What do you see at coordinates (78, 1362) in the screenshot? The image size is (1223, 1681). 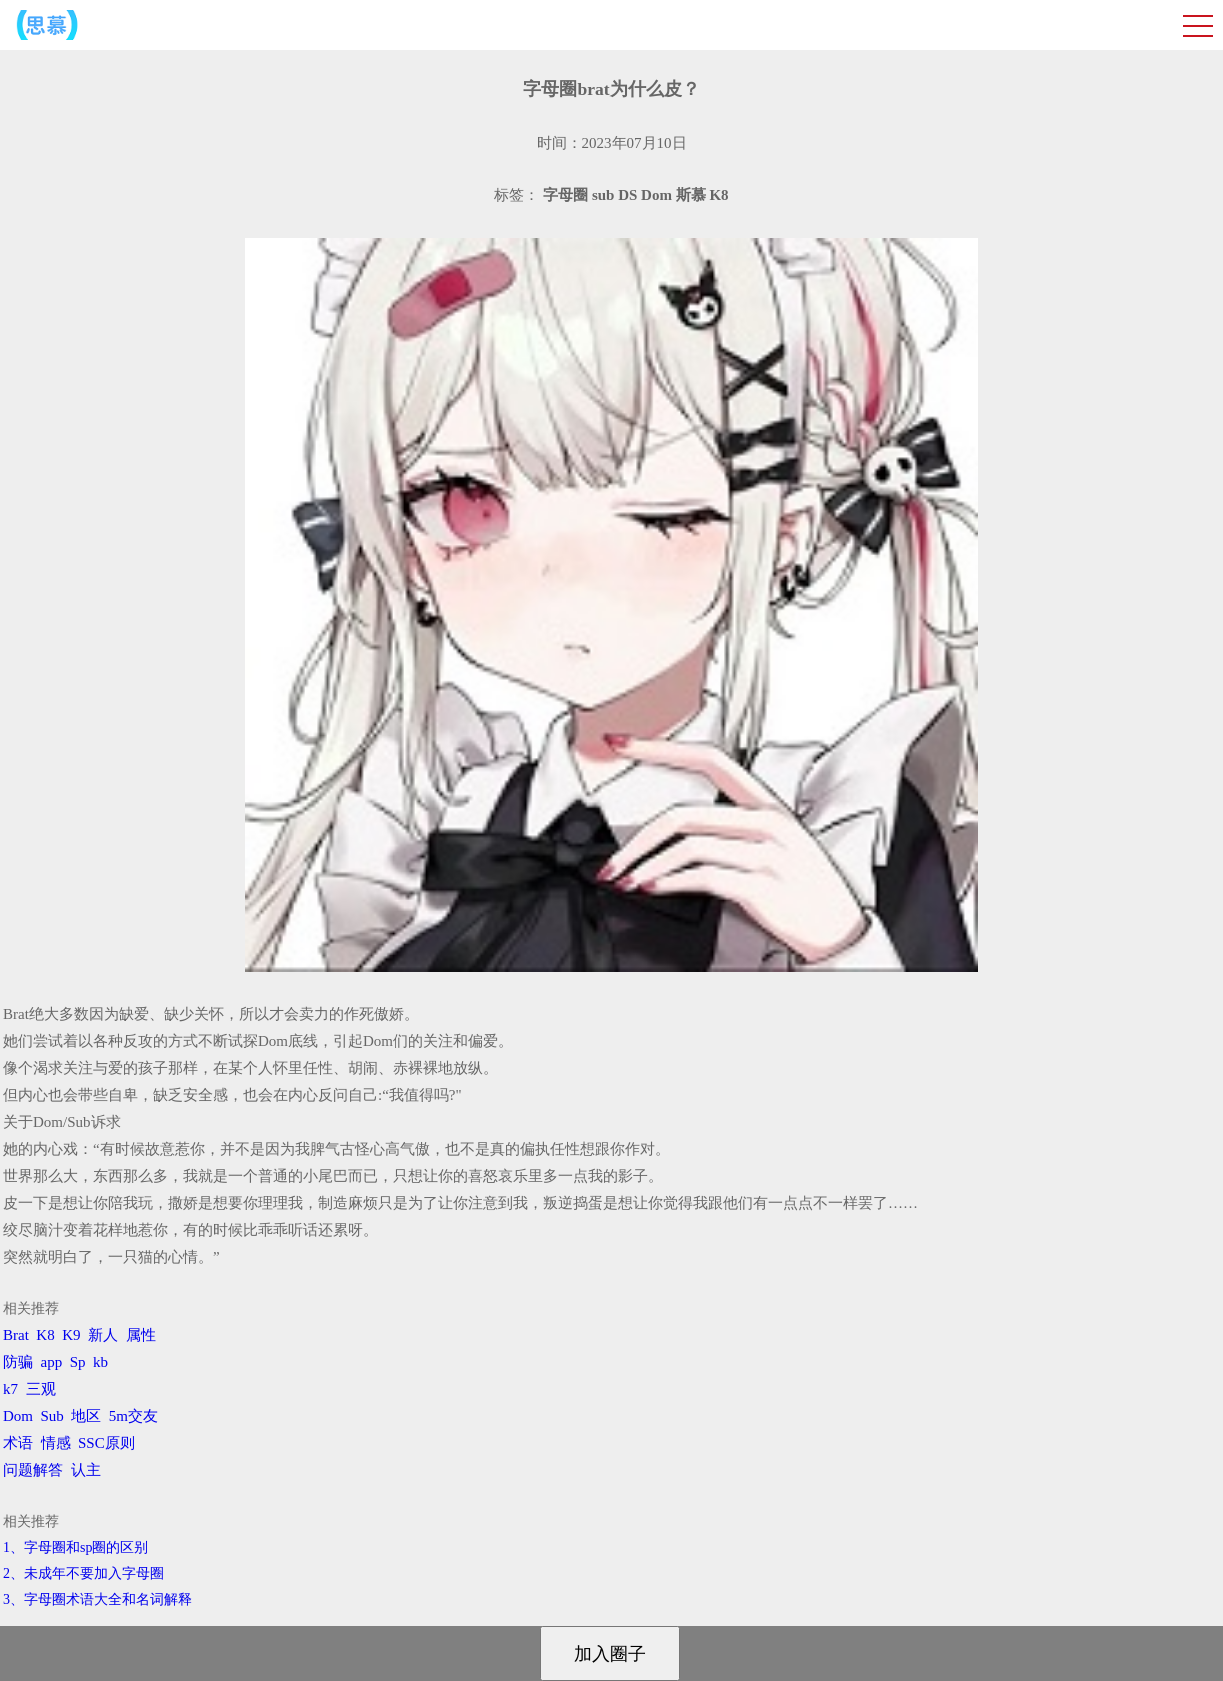 I see `Sp` at bounding box center [78, 1362].